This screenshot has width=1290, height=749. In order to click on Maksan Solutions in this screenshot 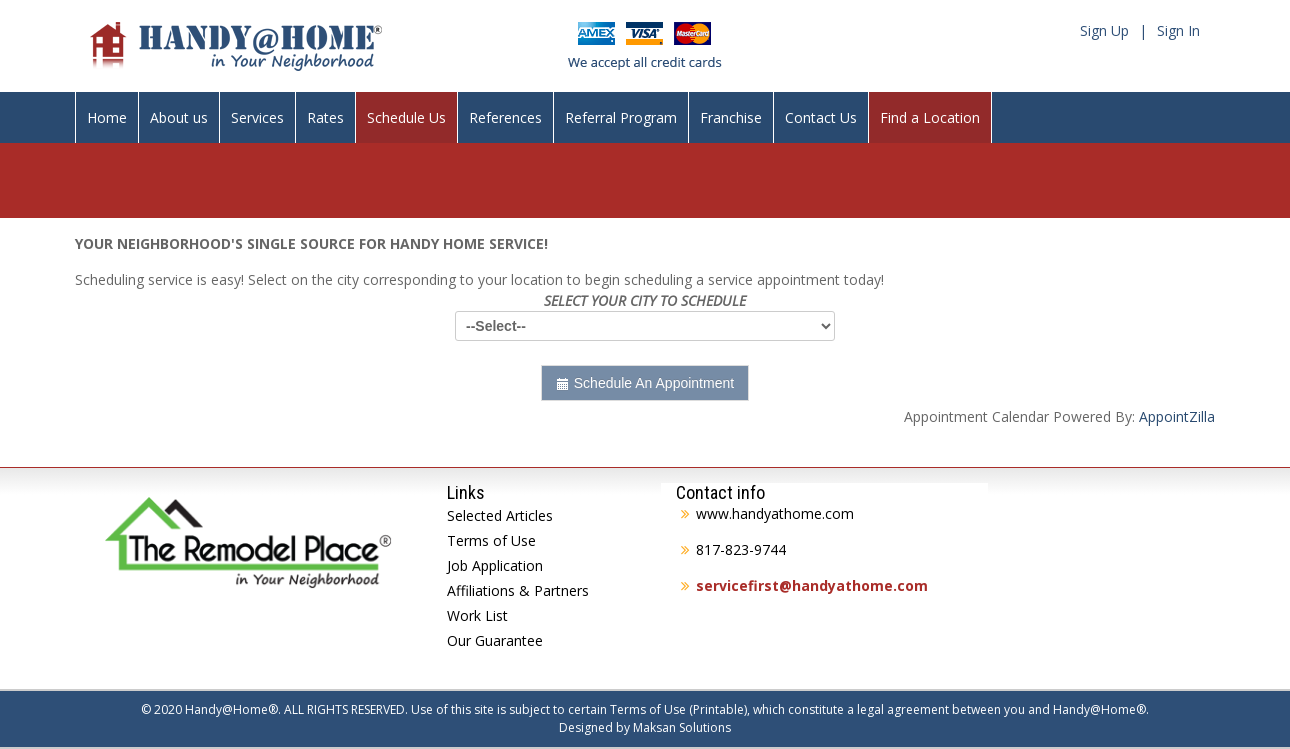, I will do `click(682, 727)`.